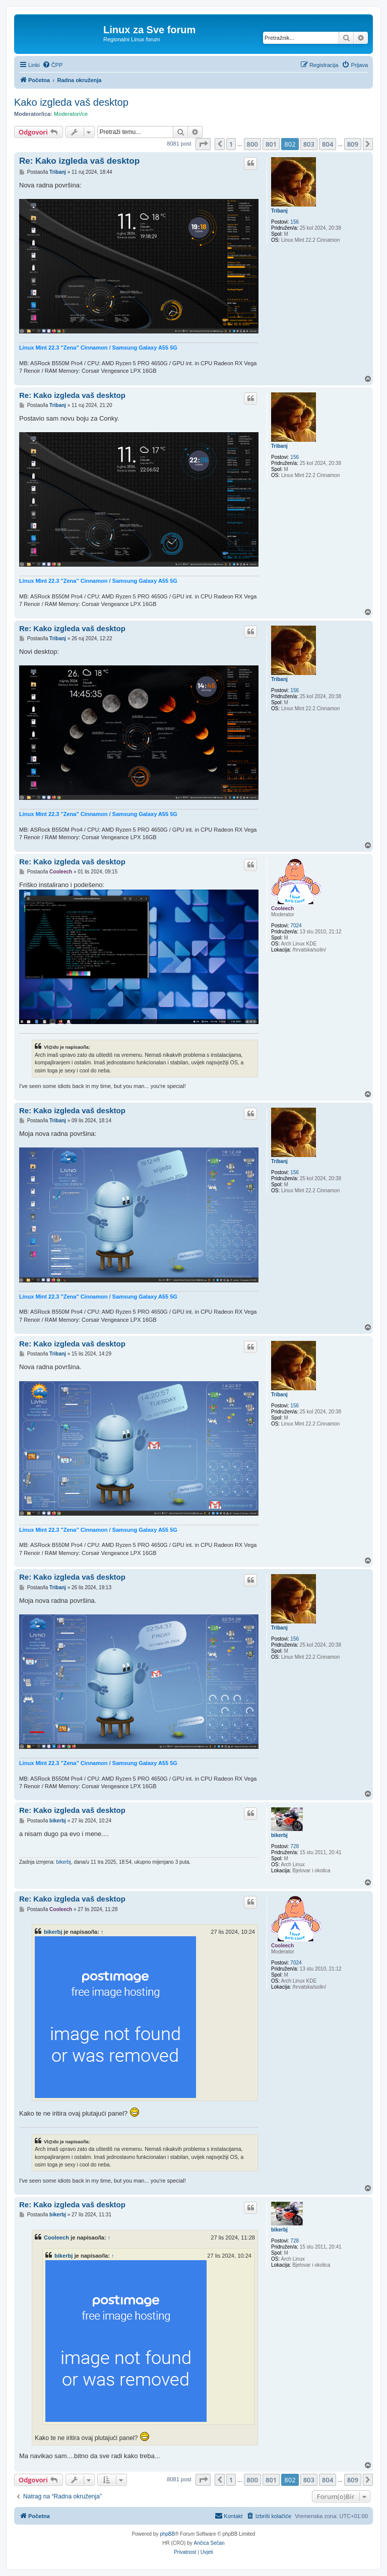  Describe the element at coordinates (209, 2543) in the screenshot. I see `Ančica Sečan` at that location.